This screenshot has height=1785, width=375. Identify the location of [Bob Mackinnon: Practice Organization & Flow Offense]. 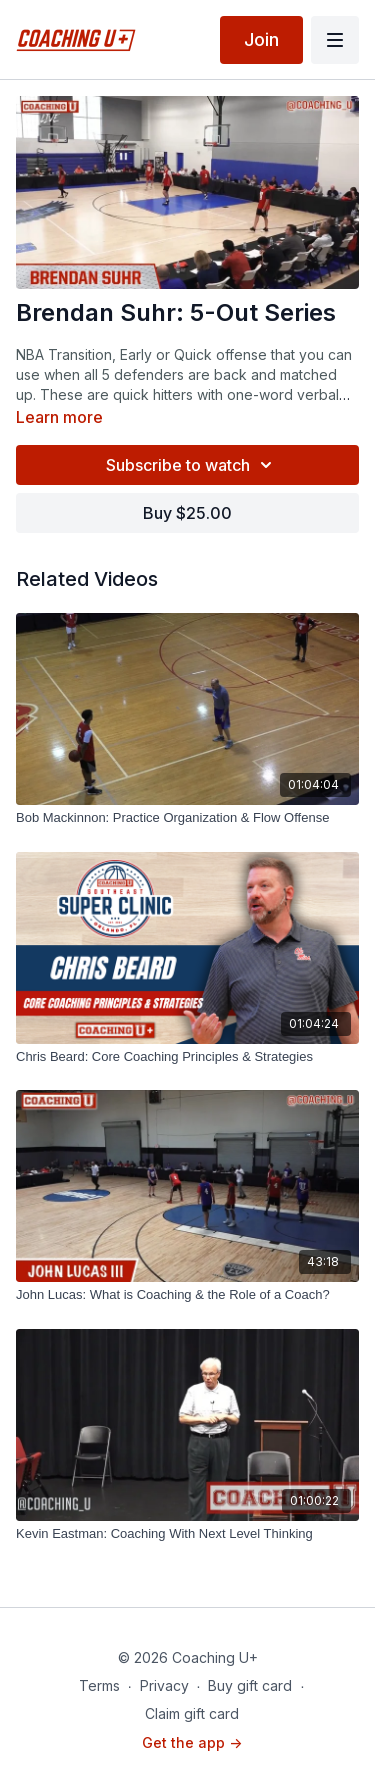
(187, 818).